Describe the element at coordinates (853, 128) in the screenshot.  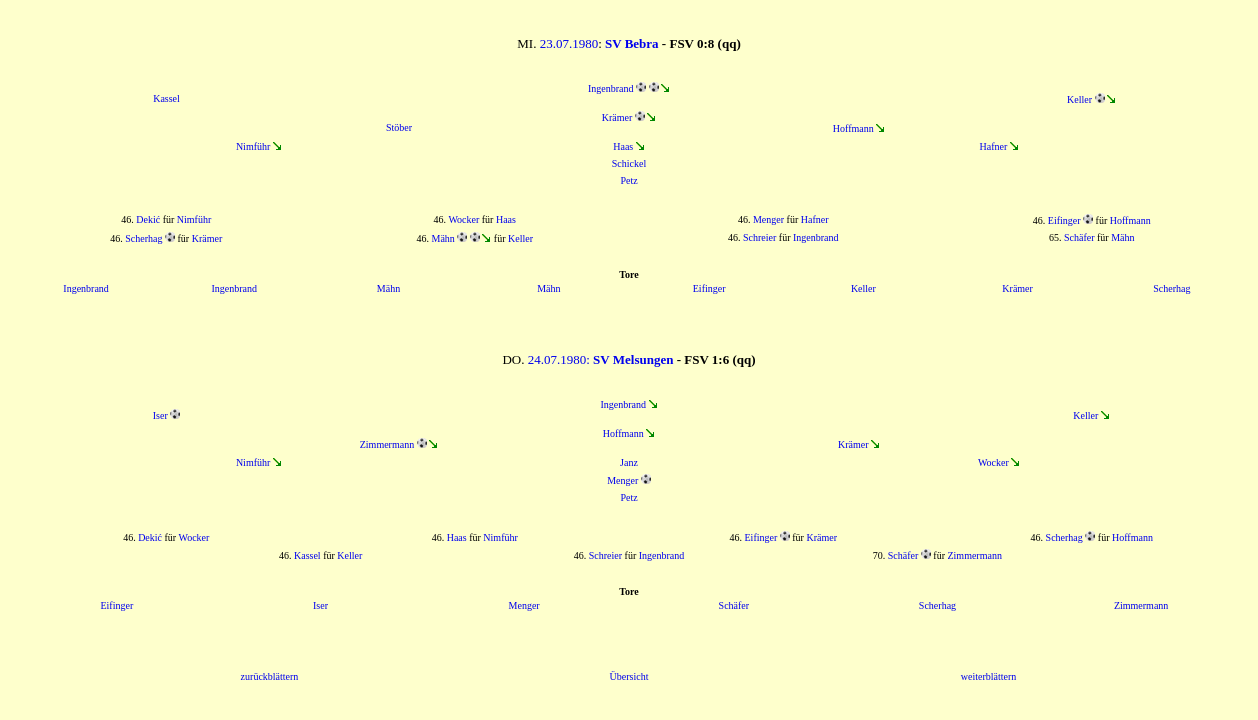
I see `Hoffmann` at that location.